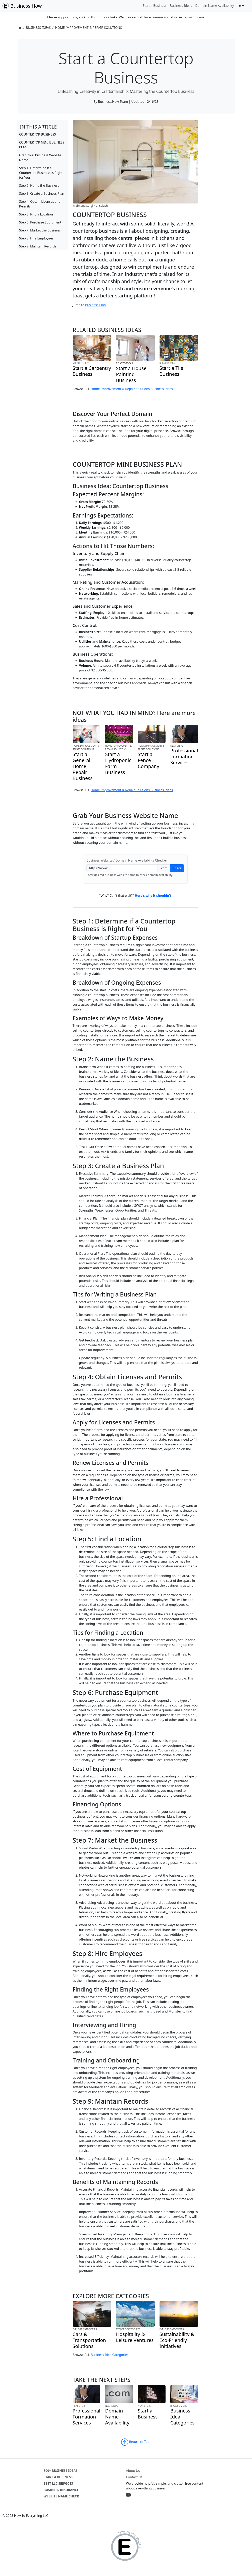  What do you see at coordinates (214, 5) in the screenshot?
I see `Domain Name Availability` at bounding box center [214, 5].